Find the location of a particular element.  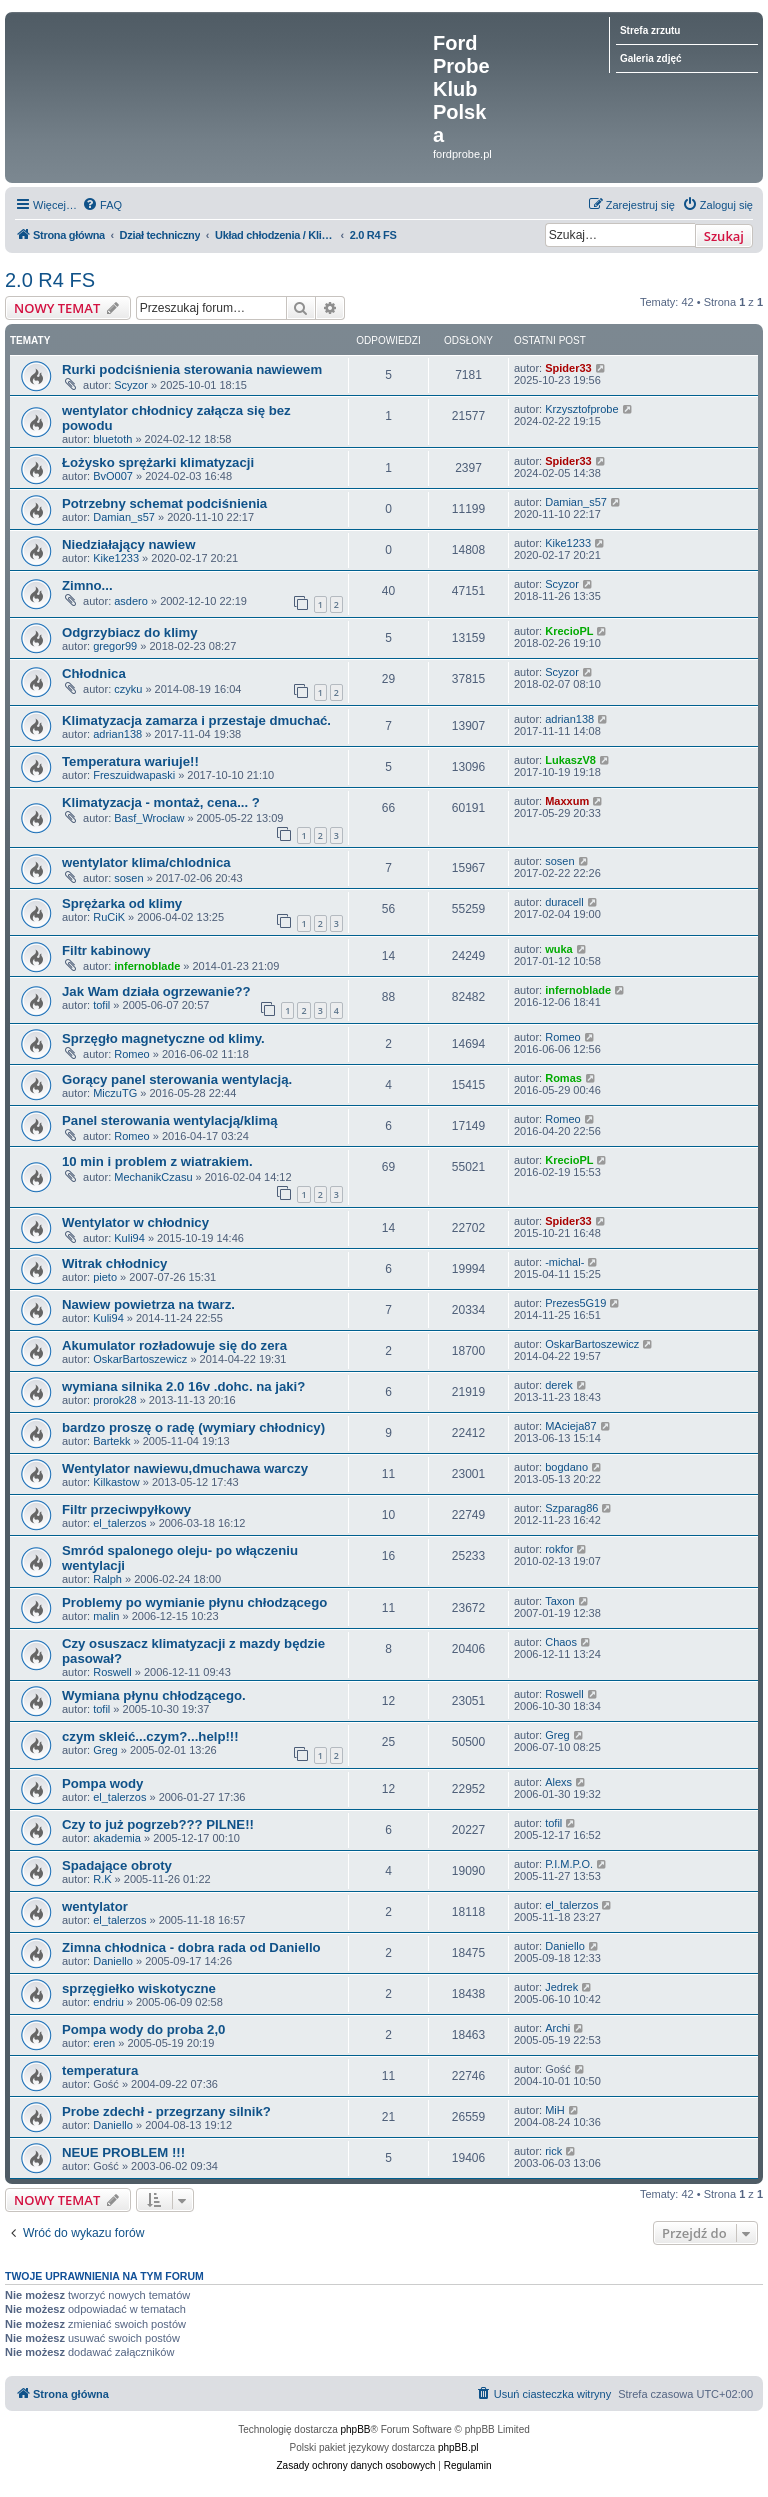

Taxon is located at coordinates (559, 1601).